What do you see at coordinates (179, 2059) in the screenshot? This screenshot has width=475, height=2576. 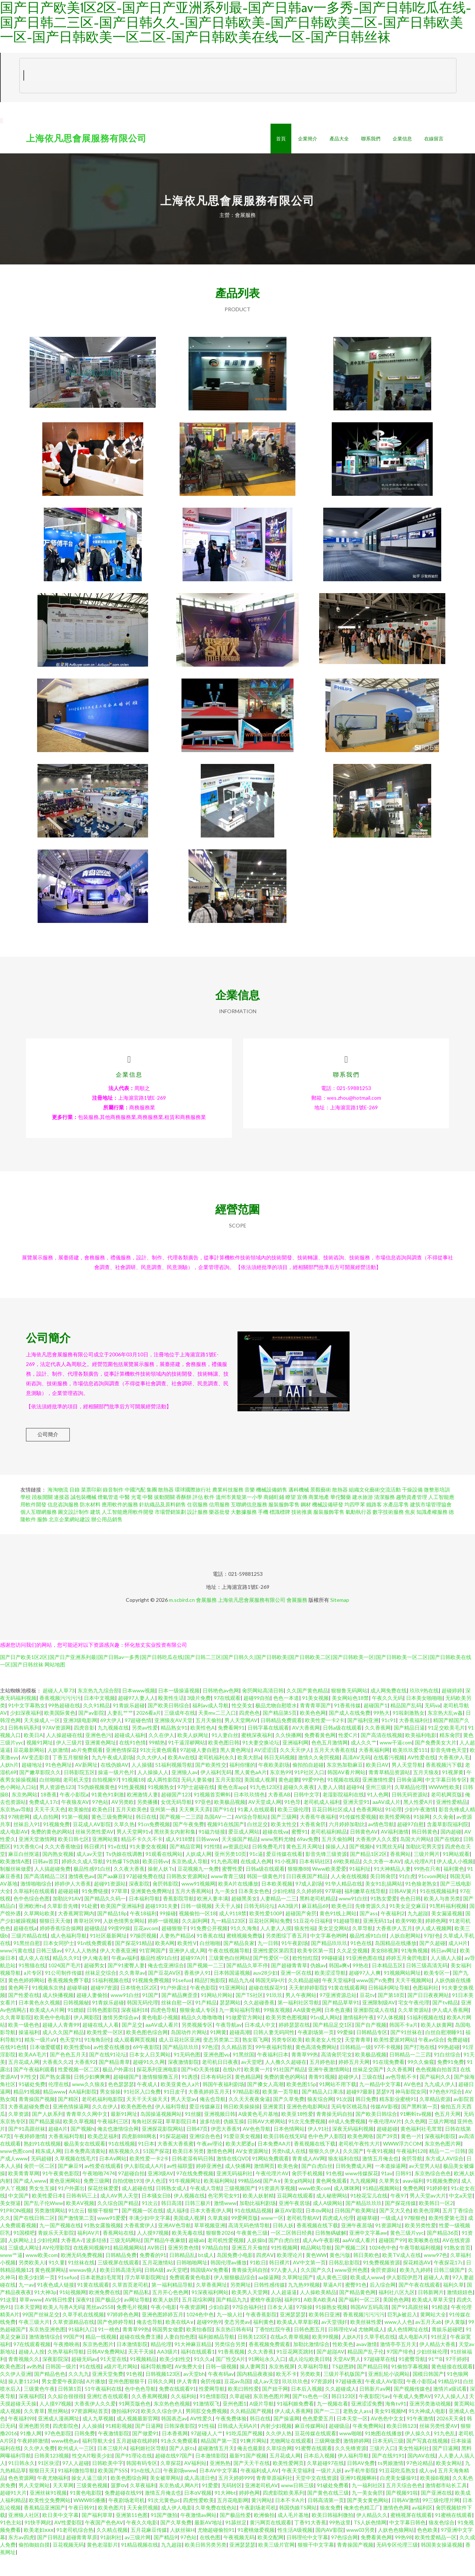 I see `成人豆花社区亚洲` at bounding box center [179, 2059].